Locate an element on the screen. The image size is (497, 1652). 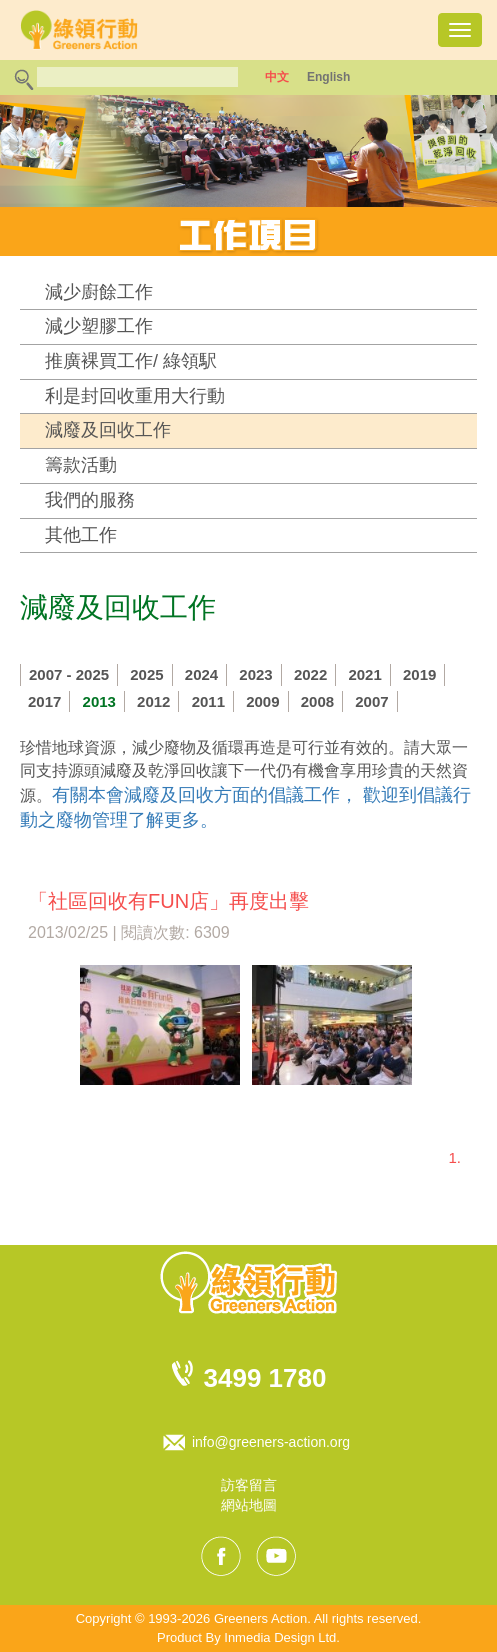
3499 1780 is located at coordinates (265, 1378).